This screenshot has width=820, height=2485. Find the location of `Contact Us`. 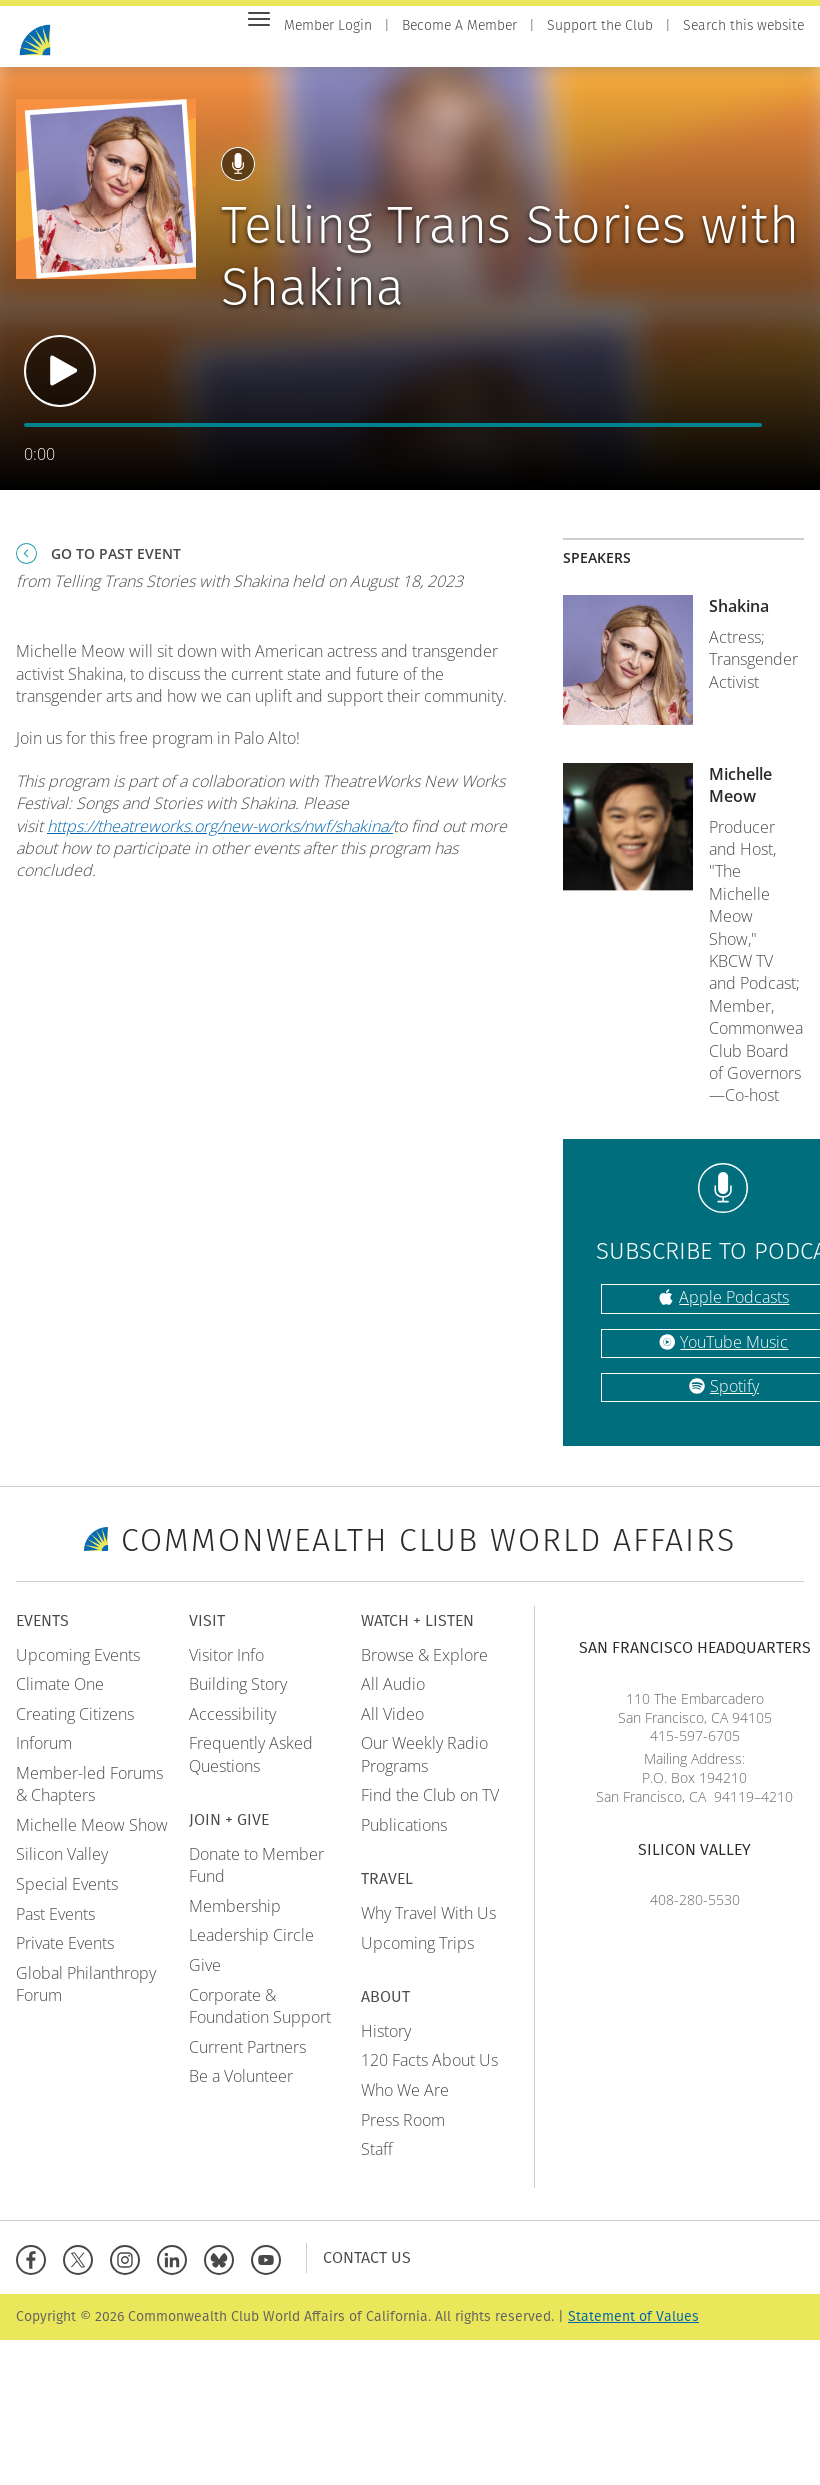

Contact Us is located at coordinates (367, 2268).